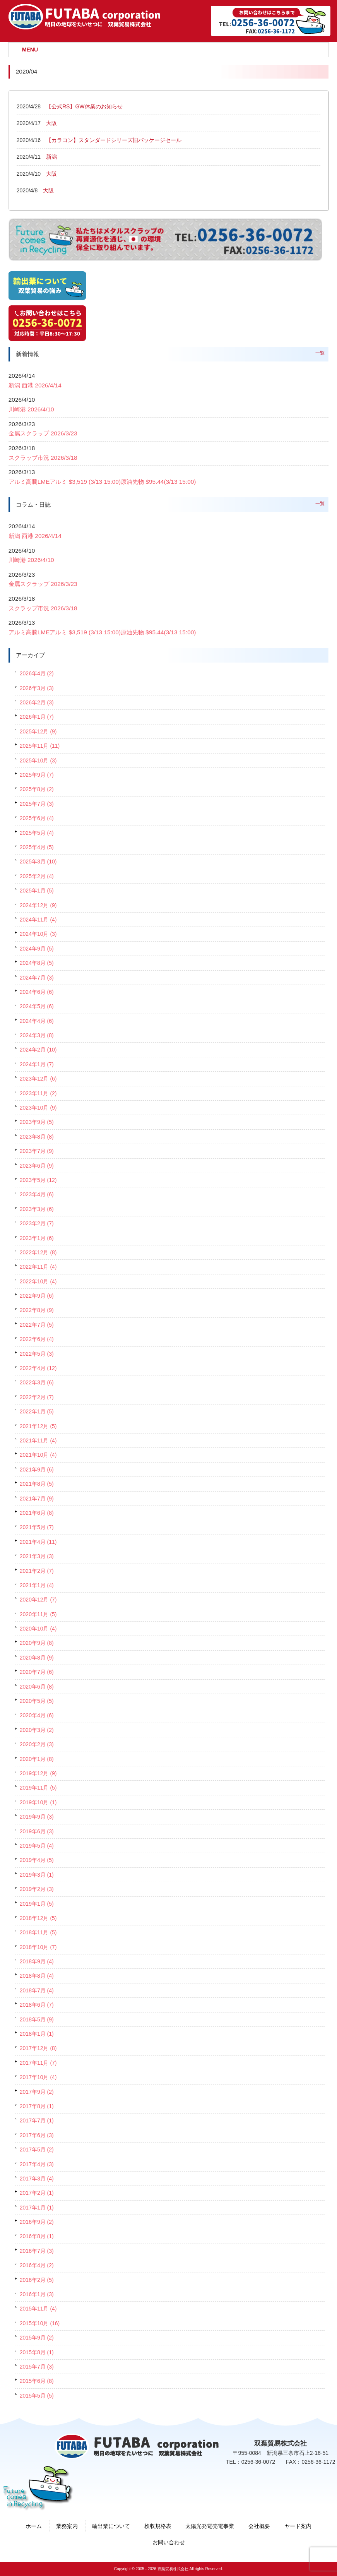 The height and width of the screenshot is (2576, 337). What do you see at coordinates (37, 2193) in the screenshot?
I see `2017年2月 (1)` at bounding box center [37, 2193].